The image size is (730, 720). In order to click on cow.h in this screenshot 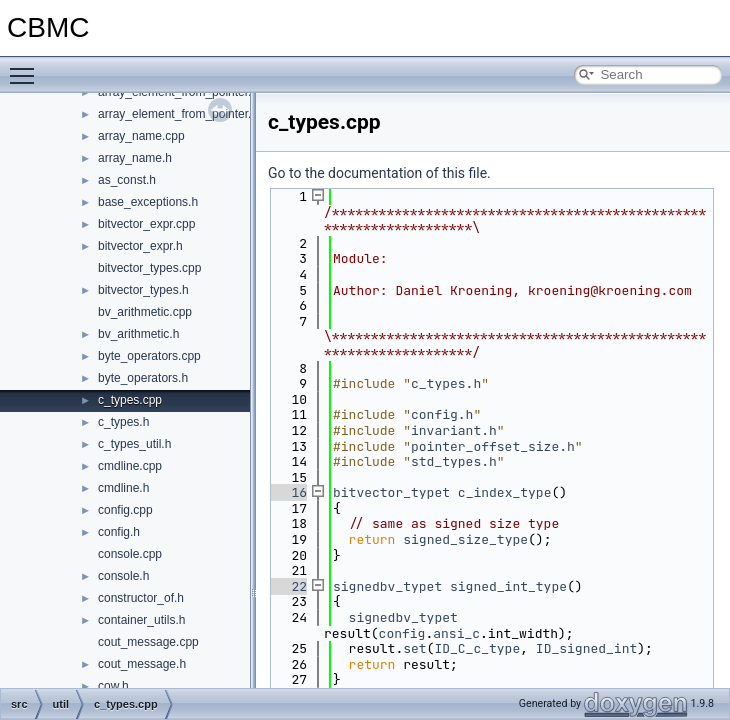, I will do `click(113, 686)`.